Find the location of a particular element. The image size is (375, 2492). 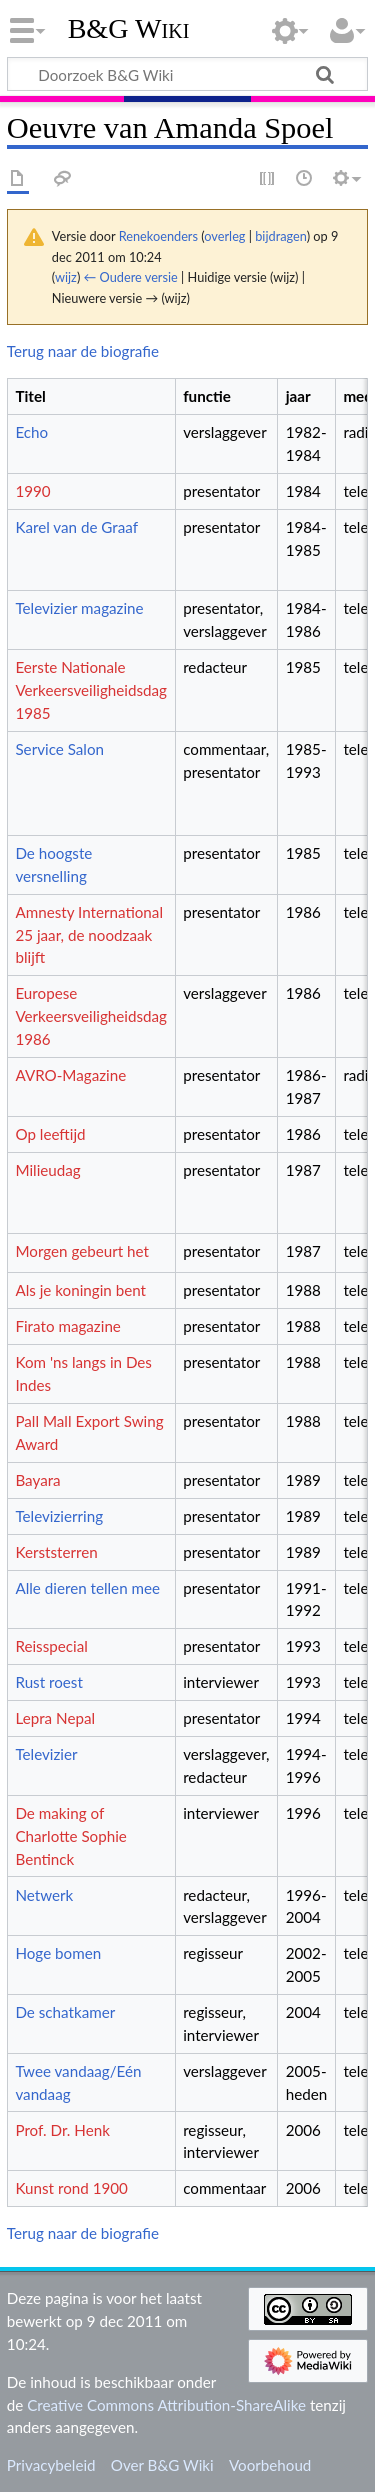

Op leeftijd is located at coordinates (50, 1134).